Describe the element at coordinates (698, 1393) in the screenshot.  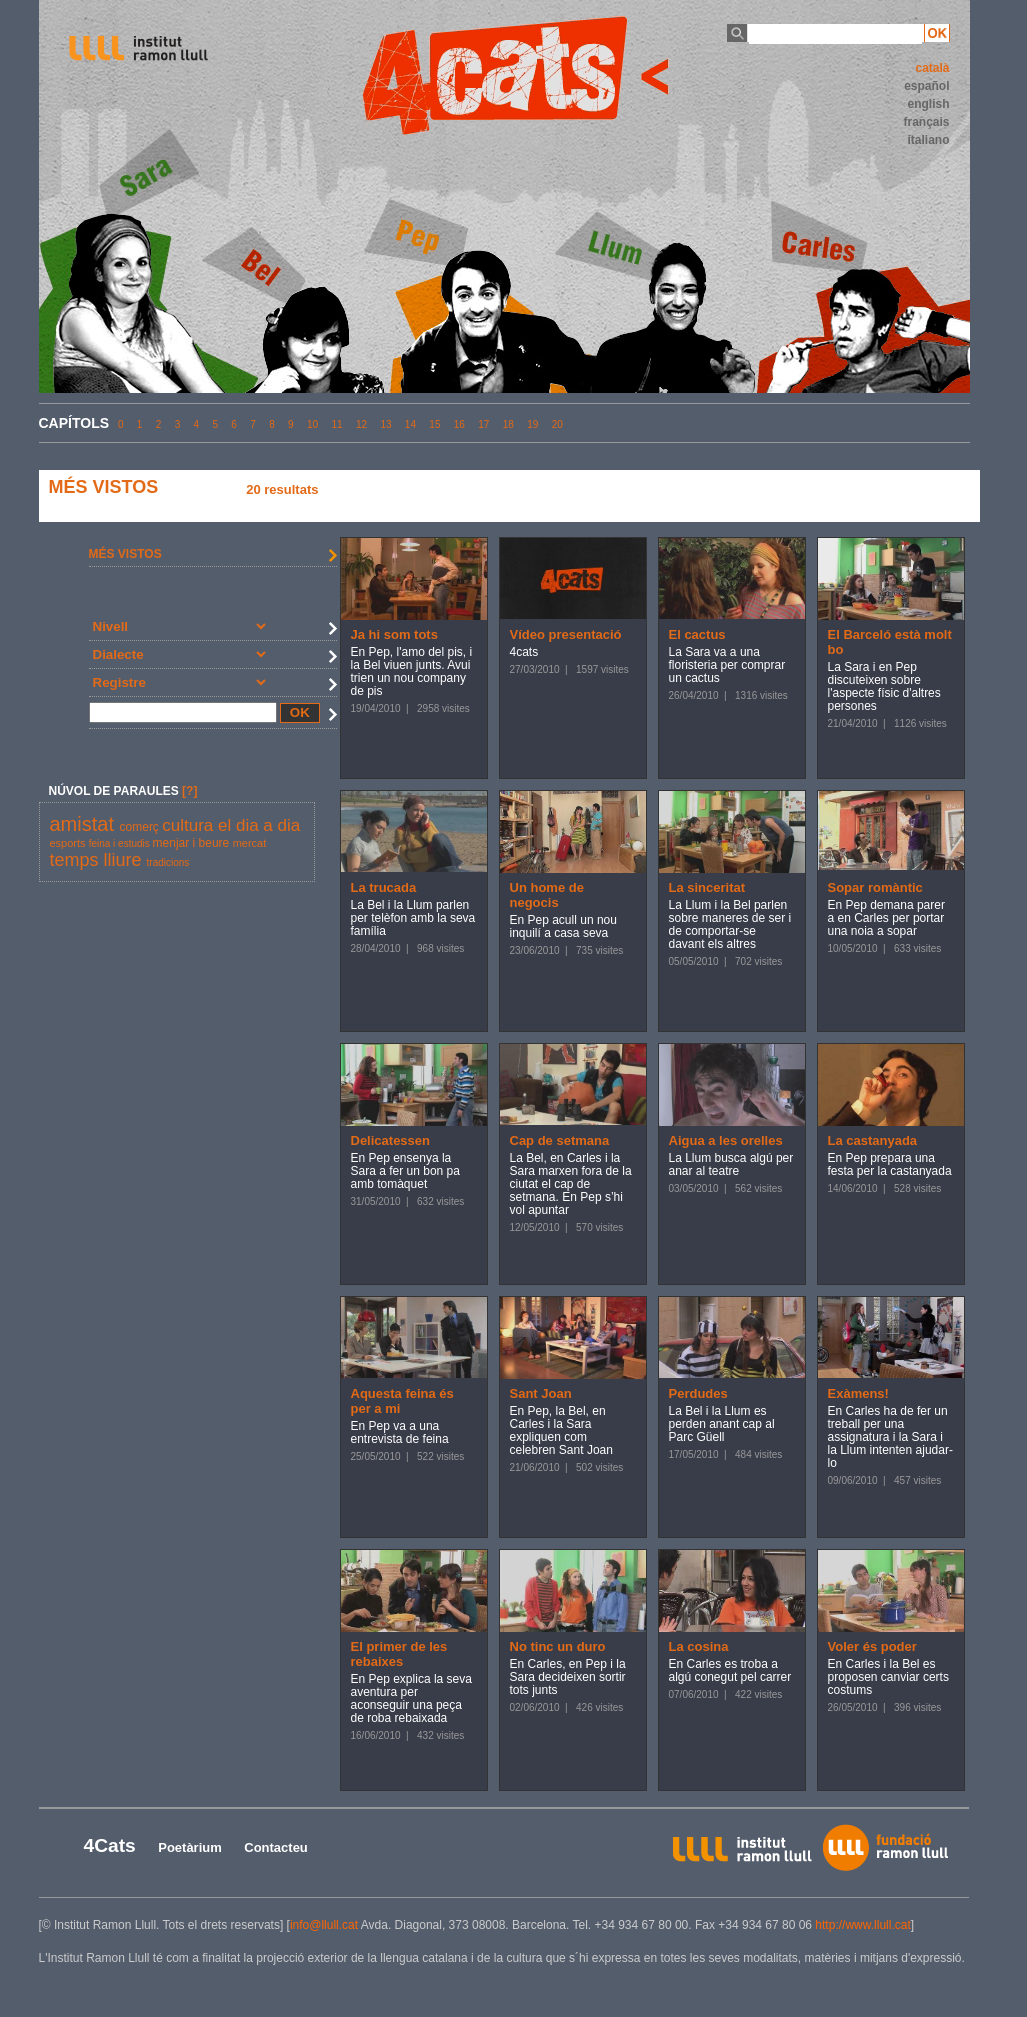
I see `Perdudes` at that location.